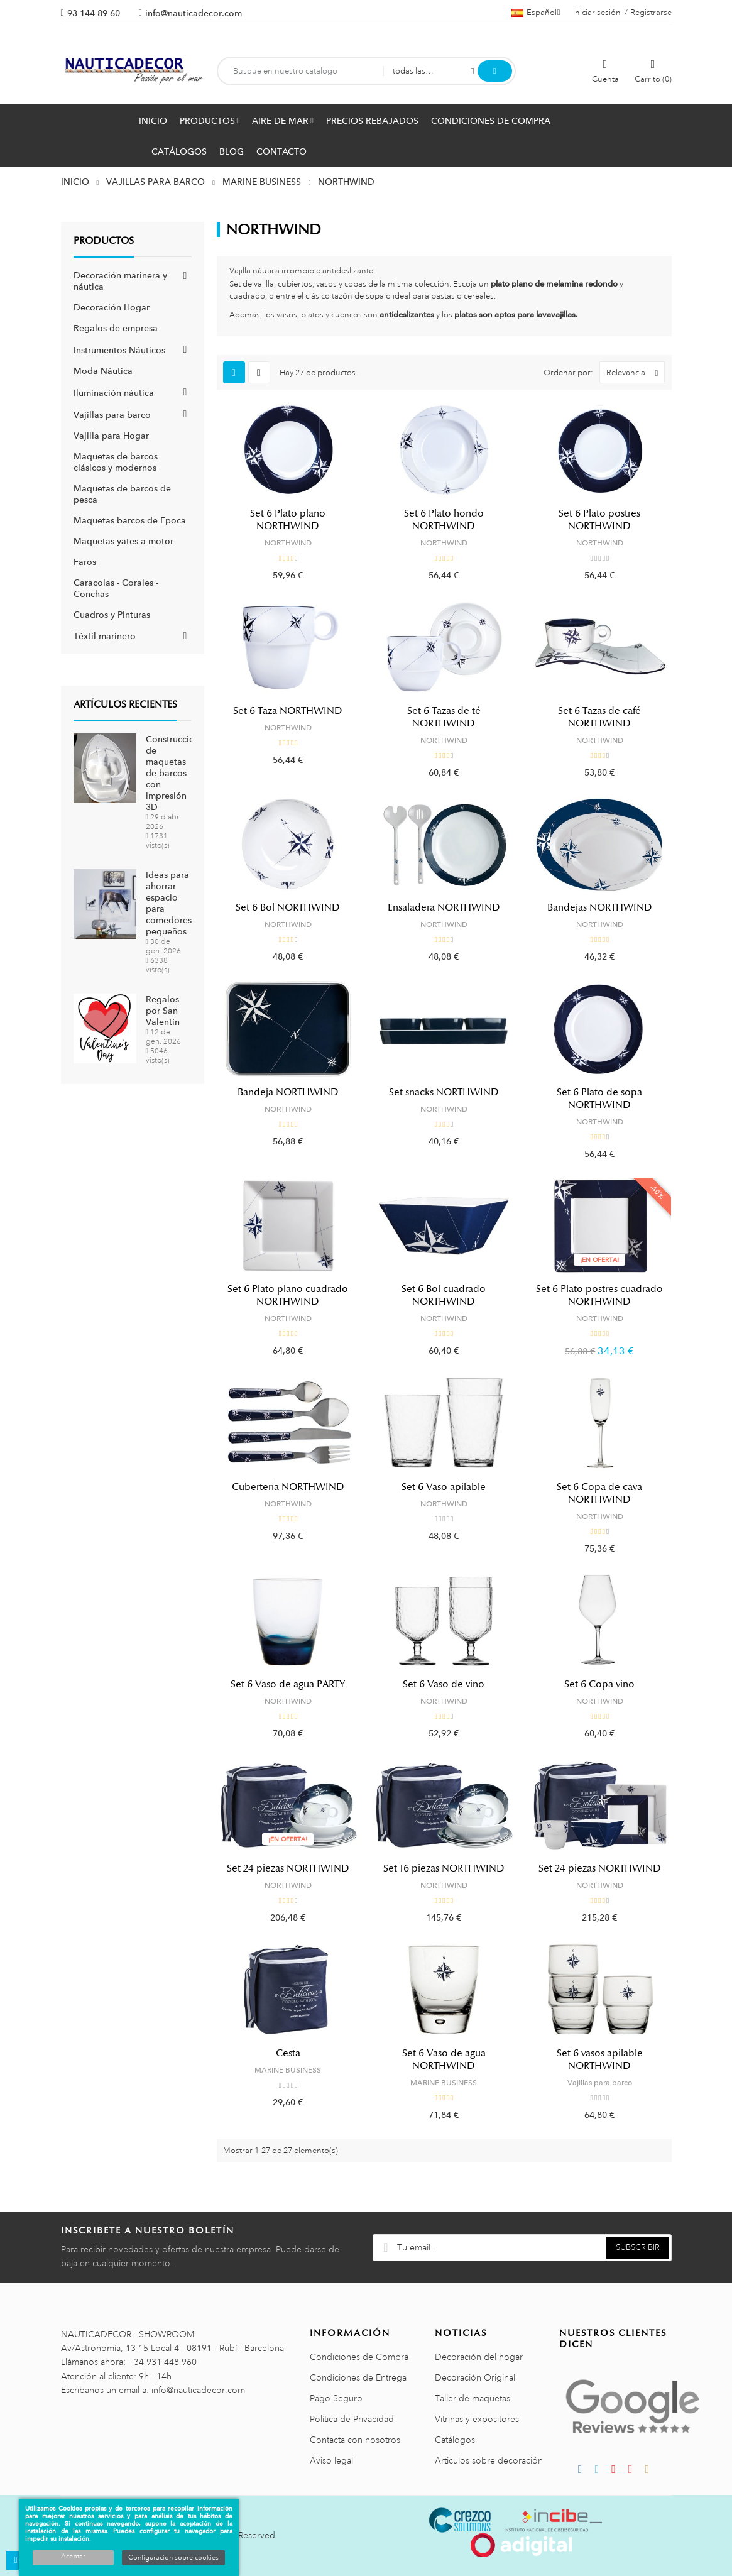 The image size is (732, 2576). I want to click on Set 6 Plato plano cuadrado NORTHWIND, so click(287, 1295).